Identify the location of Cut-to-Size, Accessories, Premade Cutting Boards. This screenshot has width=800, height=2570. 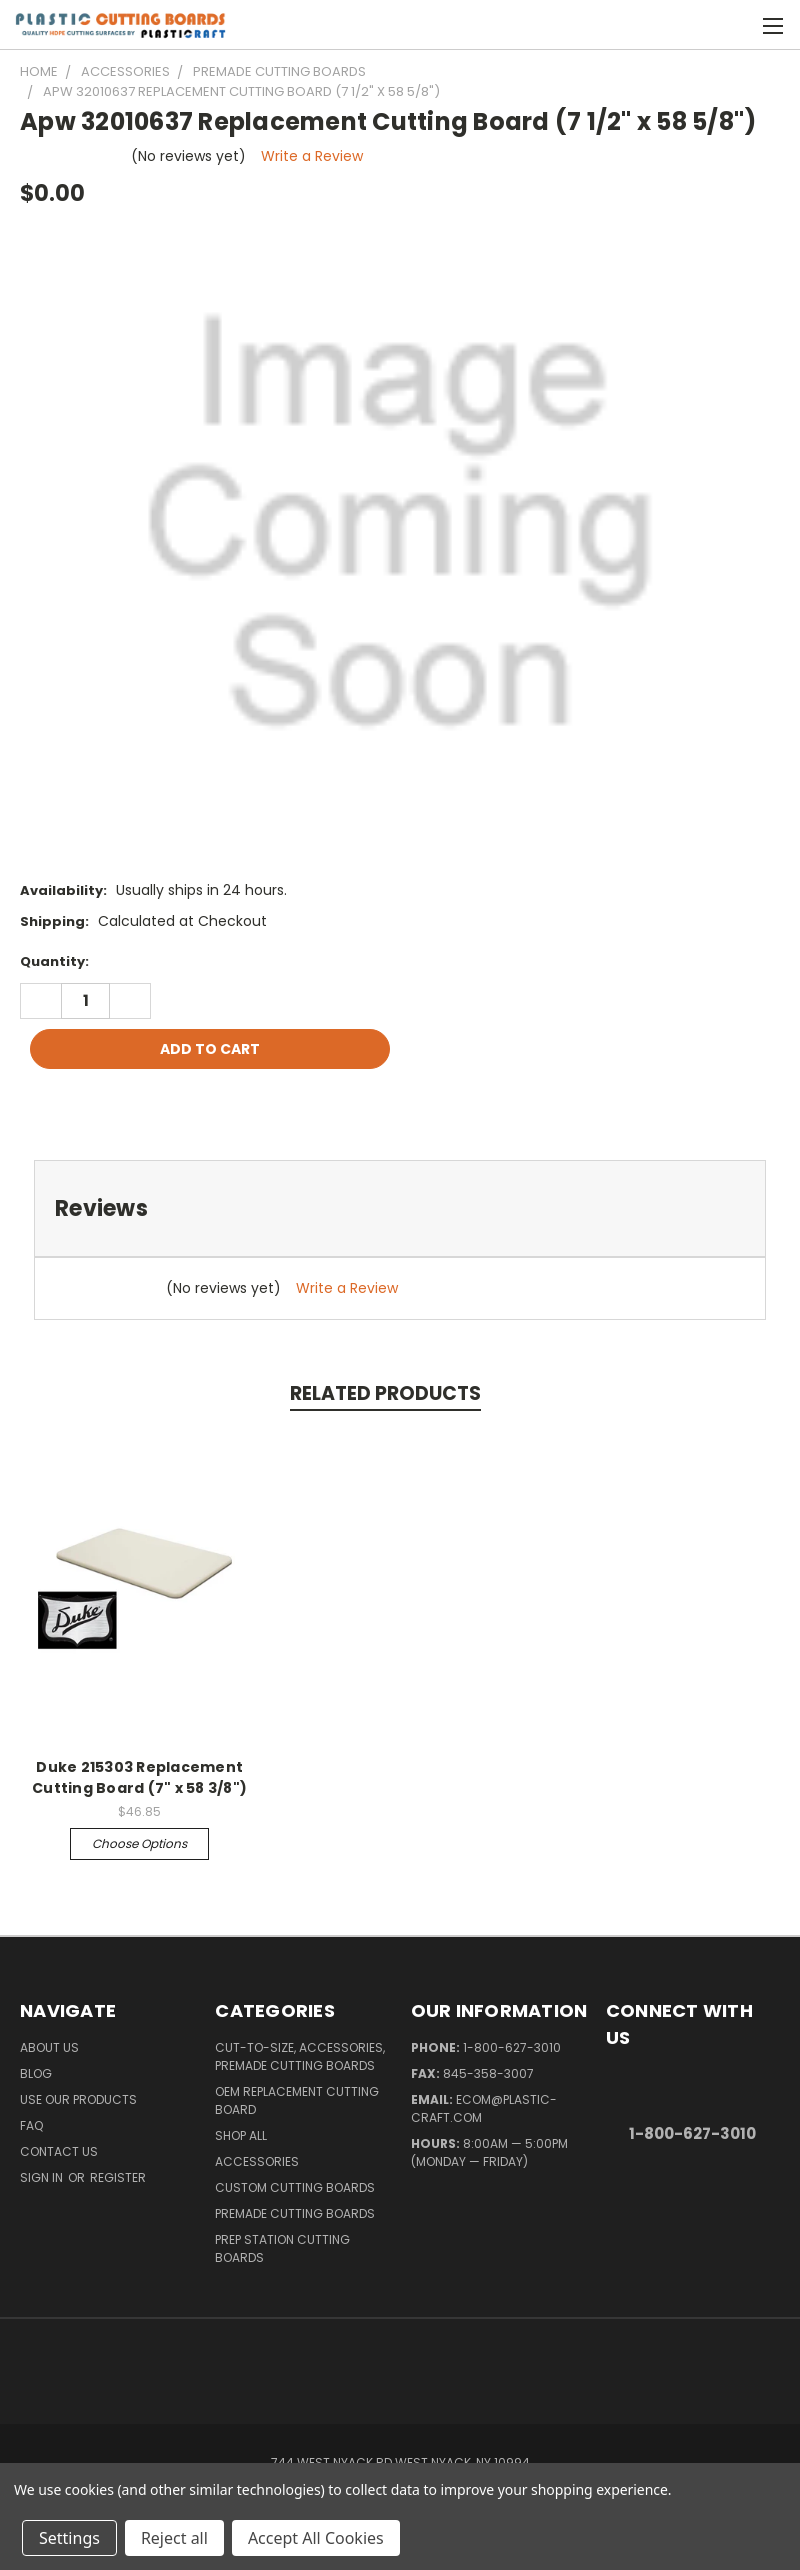
(300, 2056).